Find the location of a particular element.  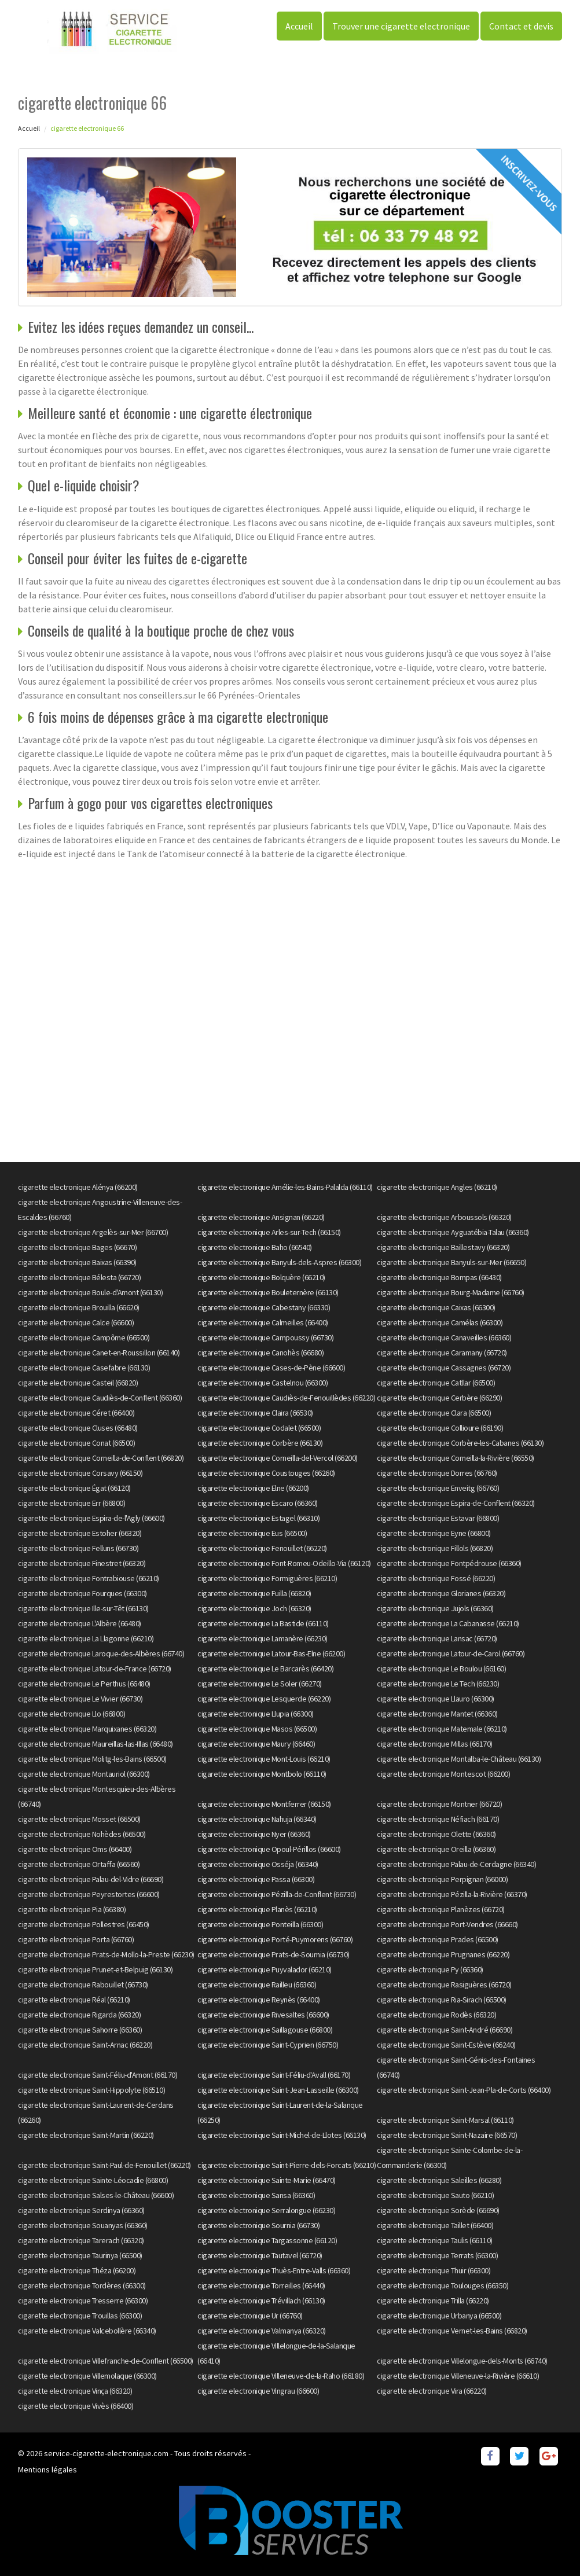

cigarette electronique Oms (66400) is located at coordinates (74, 1849).